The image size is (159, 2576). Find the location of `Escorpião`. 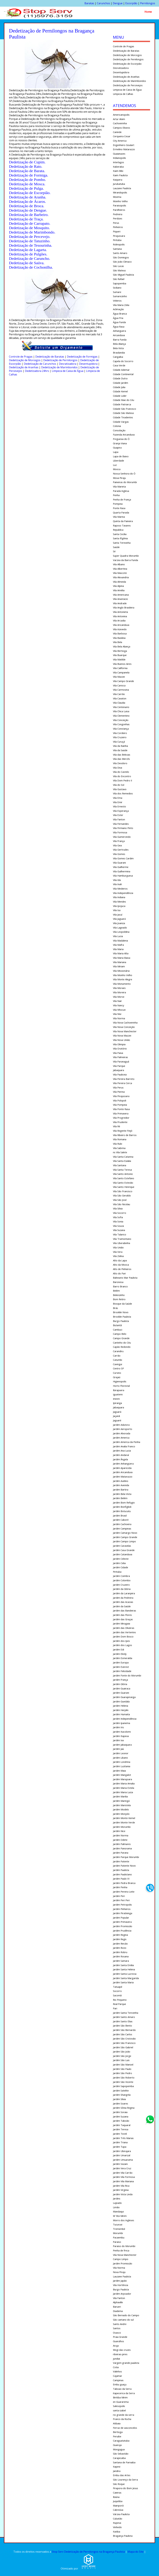

Escorpião is located at coordinates (131, 3).